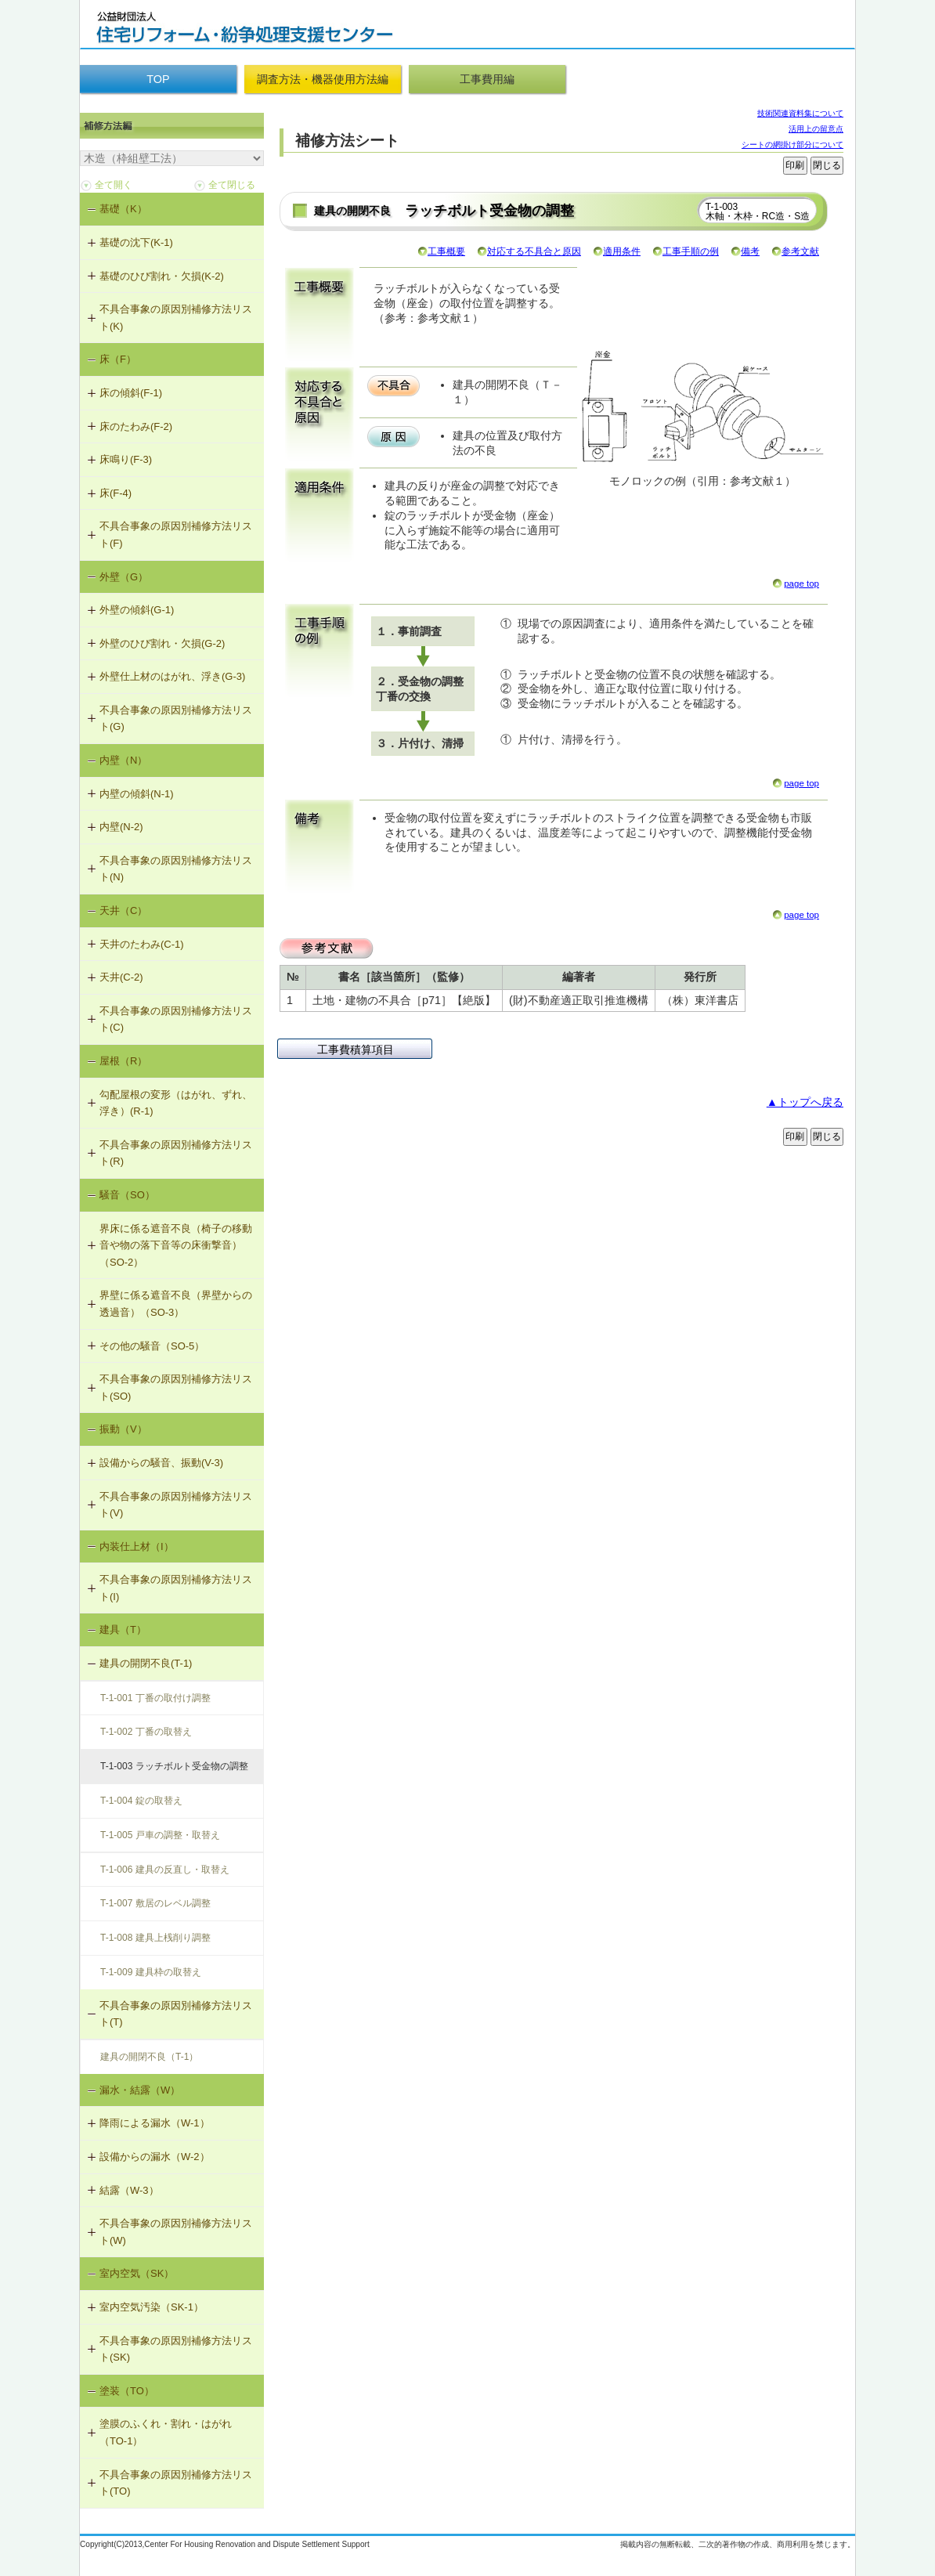 The height and width of the screenshot is (2576, 935). What do you see at coordinates (123, 1429) in the screenshot?
I see `振動（V）` at bounding box center [123, 1429].